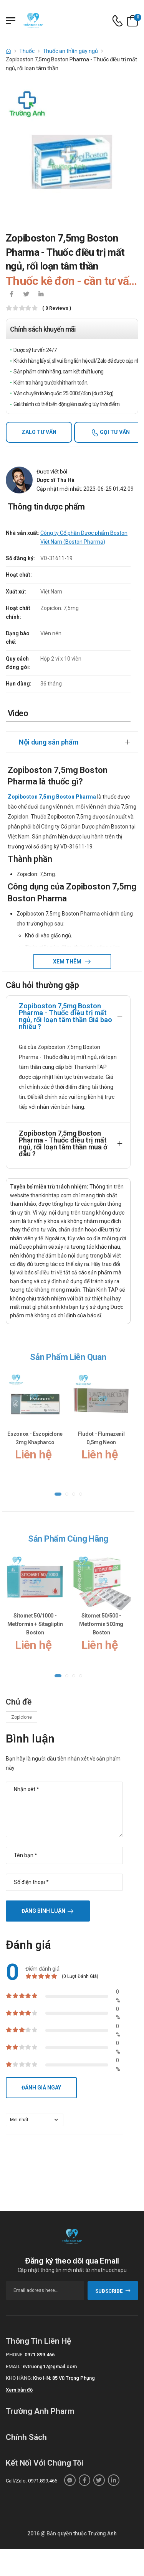 This screenshot has width=144, height=2576. What do you see at coordinates (64, 2378) in the screenshot?
I see `Kho HN: 85 Vũ Trọng Phụng` at bounding box center [64, 2378].